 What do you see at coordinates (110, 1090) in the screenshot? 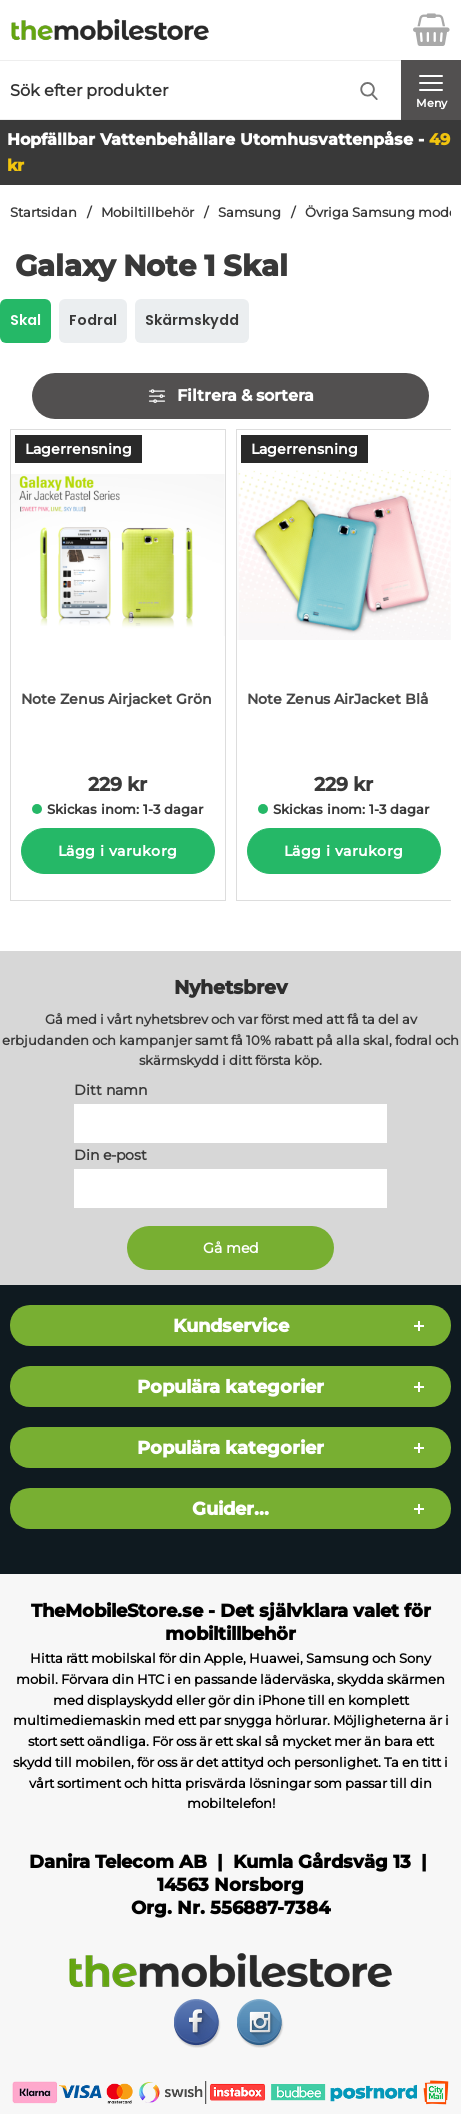
I see `Ditt namn` at bounding box center [110, 1090].